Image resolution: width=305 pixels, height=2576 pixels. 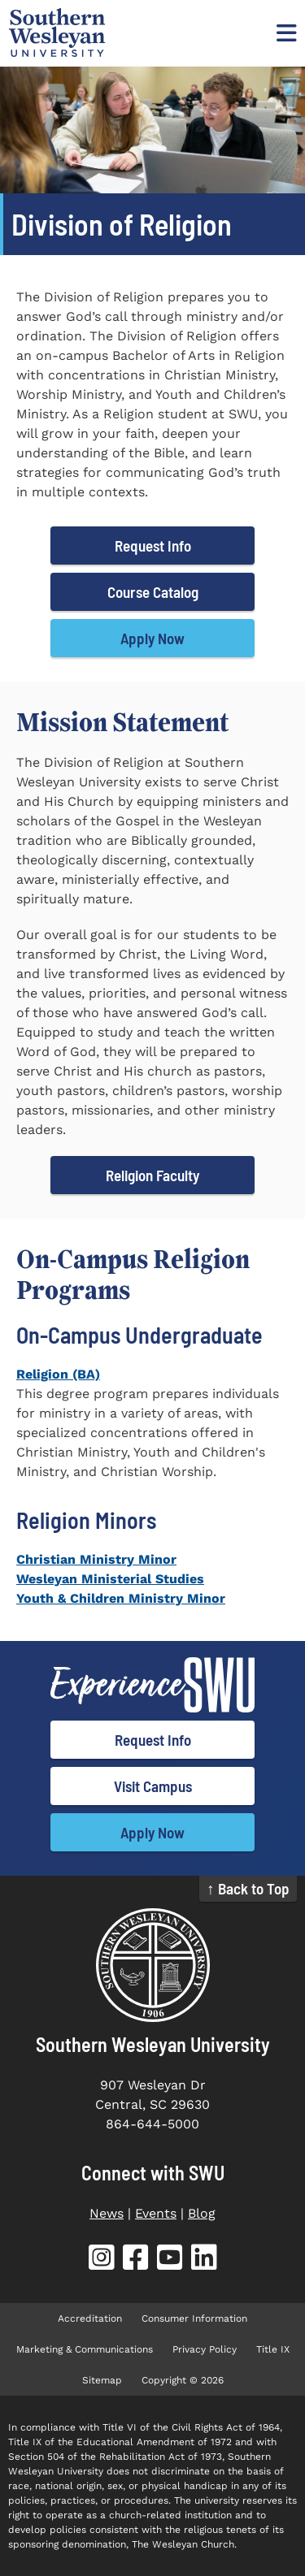 I want to click on [SWU Instagram (opens in new tab)], so click(x=102, y=2260).